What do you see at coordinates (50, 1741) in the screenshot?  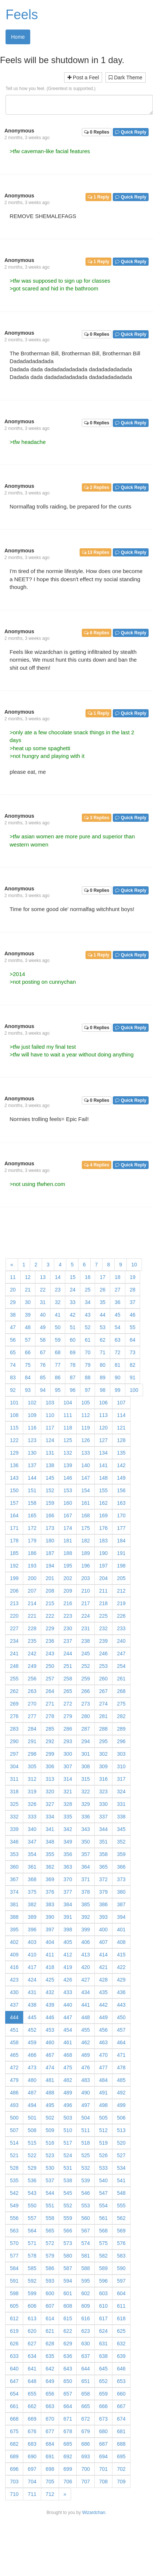 I see `292` at bounding box center [50, 1741].